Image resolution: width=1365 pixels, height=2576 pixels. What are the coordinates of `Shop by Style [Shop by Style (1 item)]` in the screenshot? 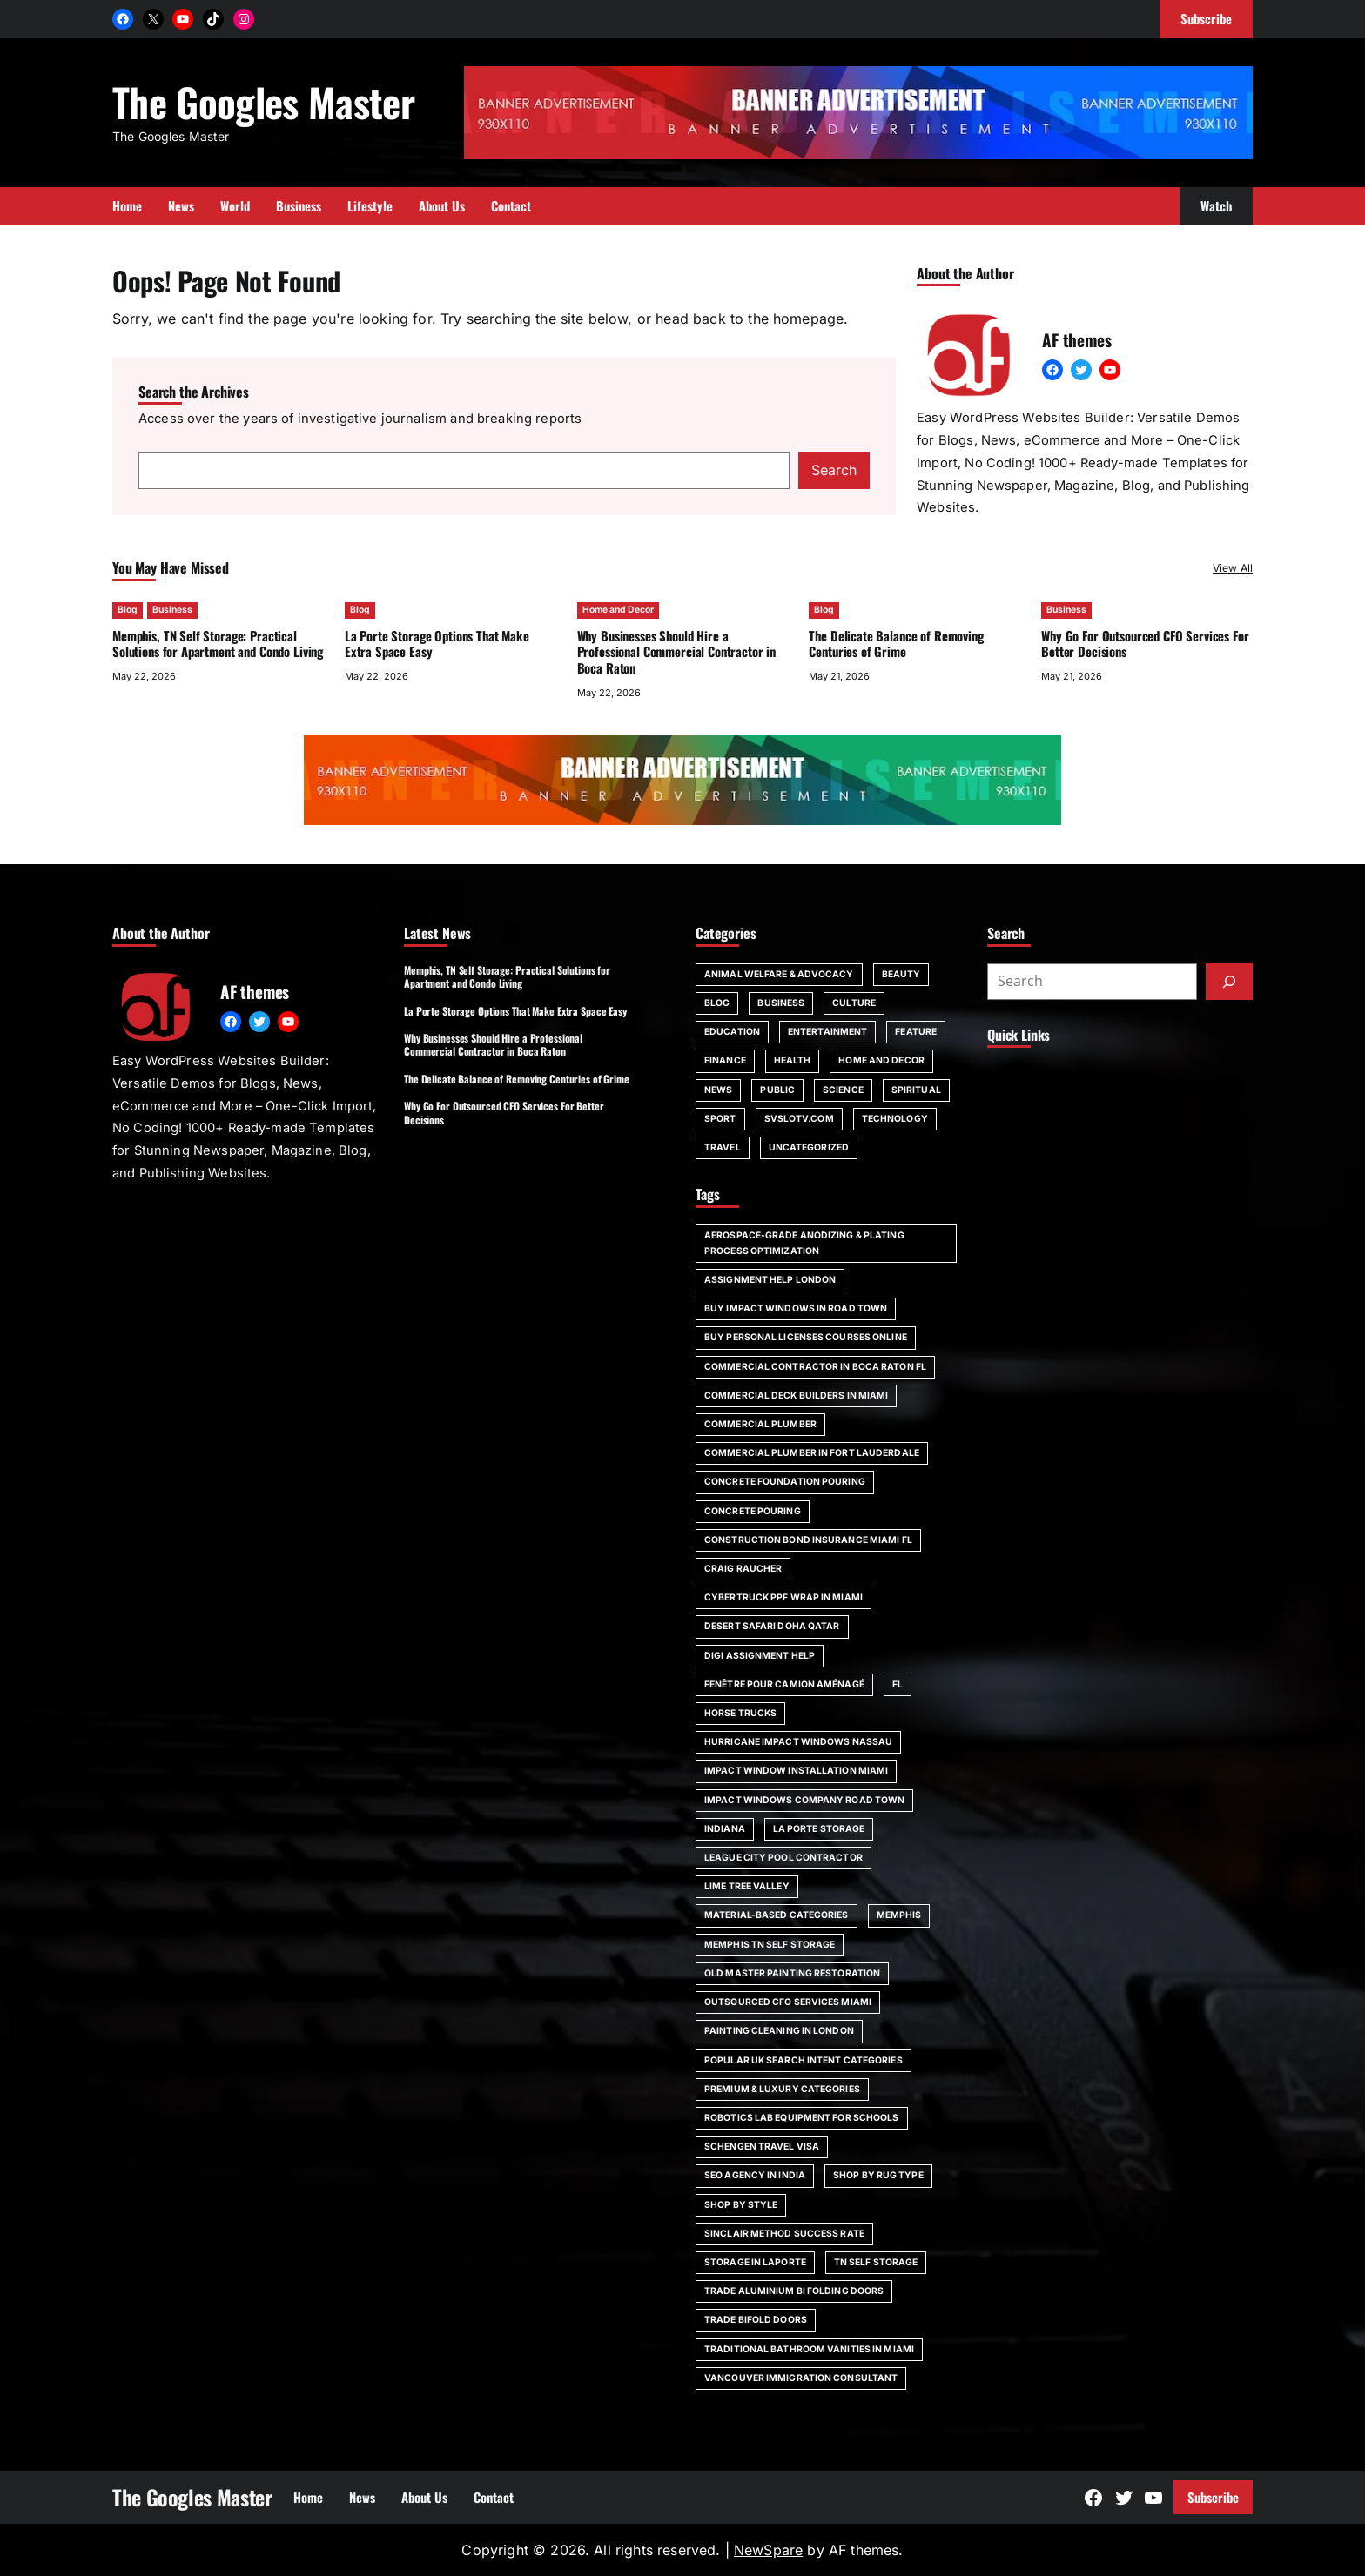 It's located at (740, 2204).